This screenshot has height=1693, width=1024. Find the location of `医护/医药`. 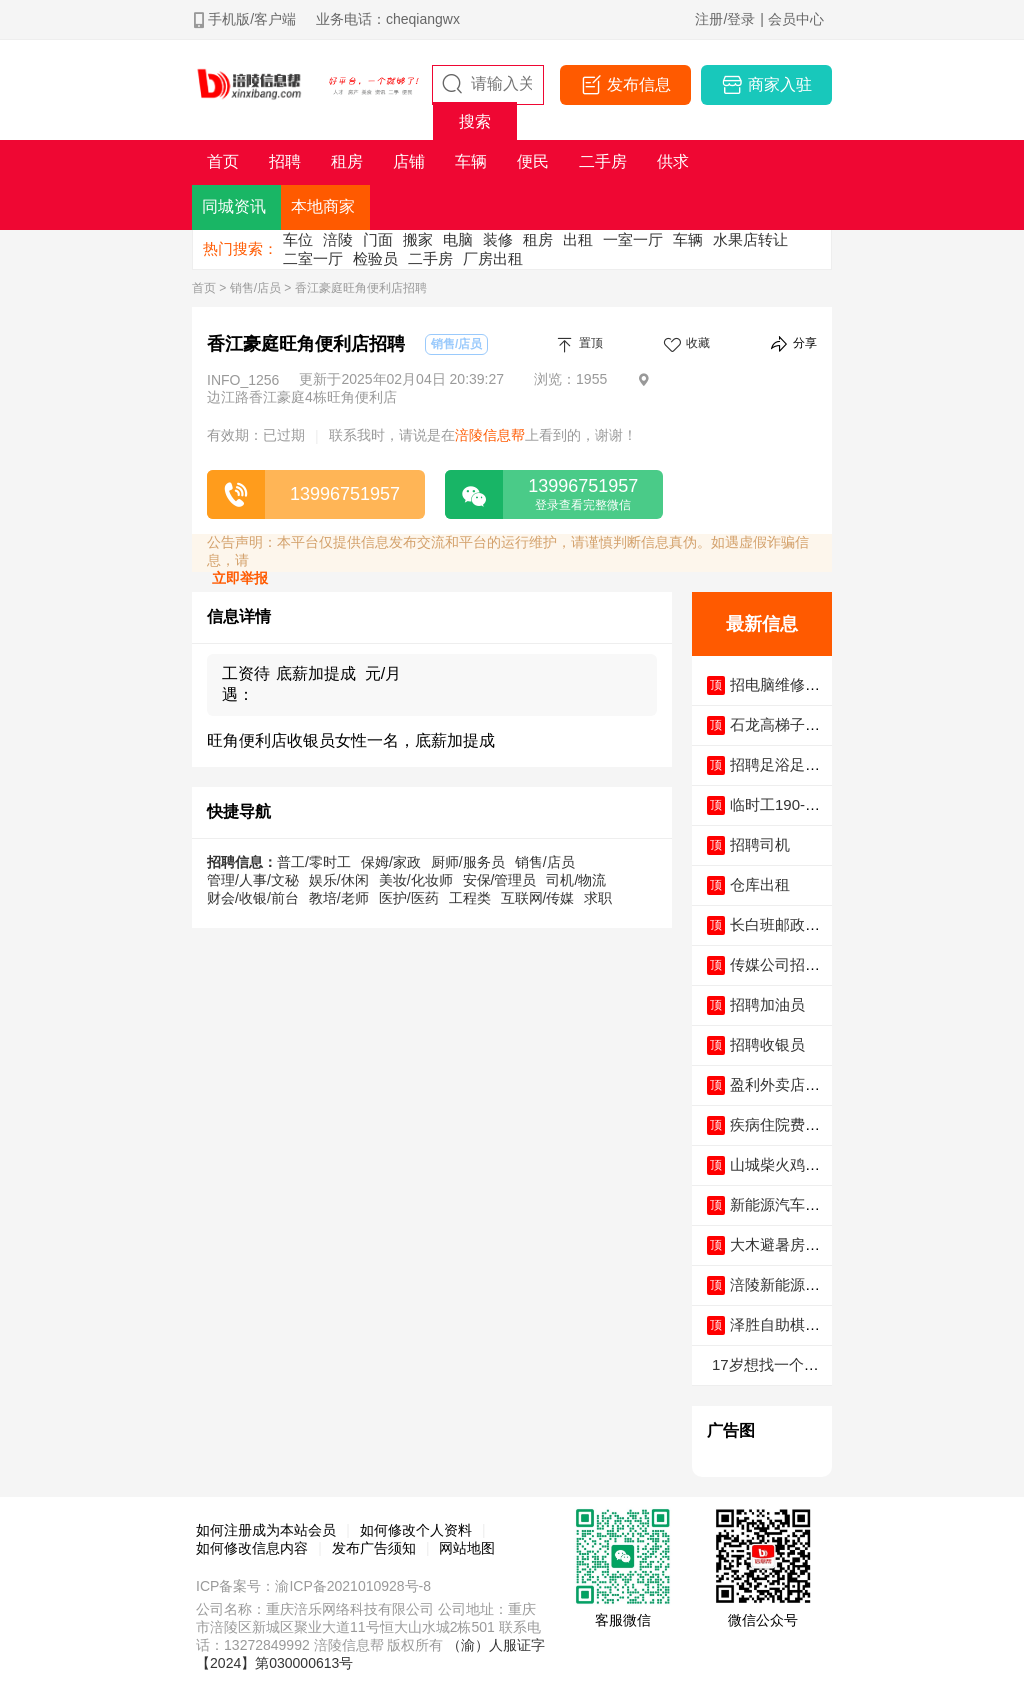

医护/医药 is located at coordinates (409, 898).